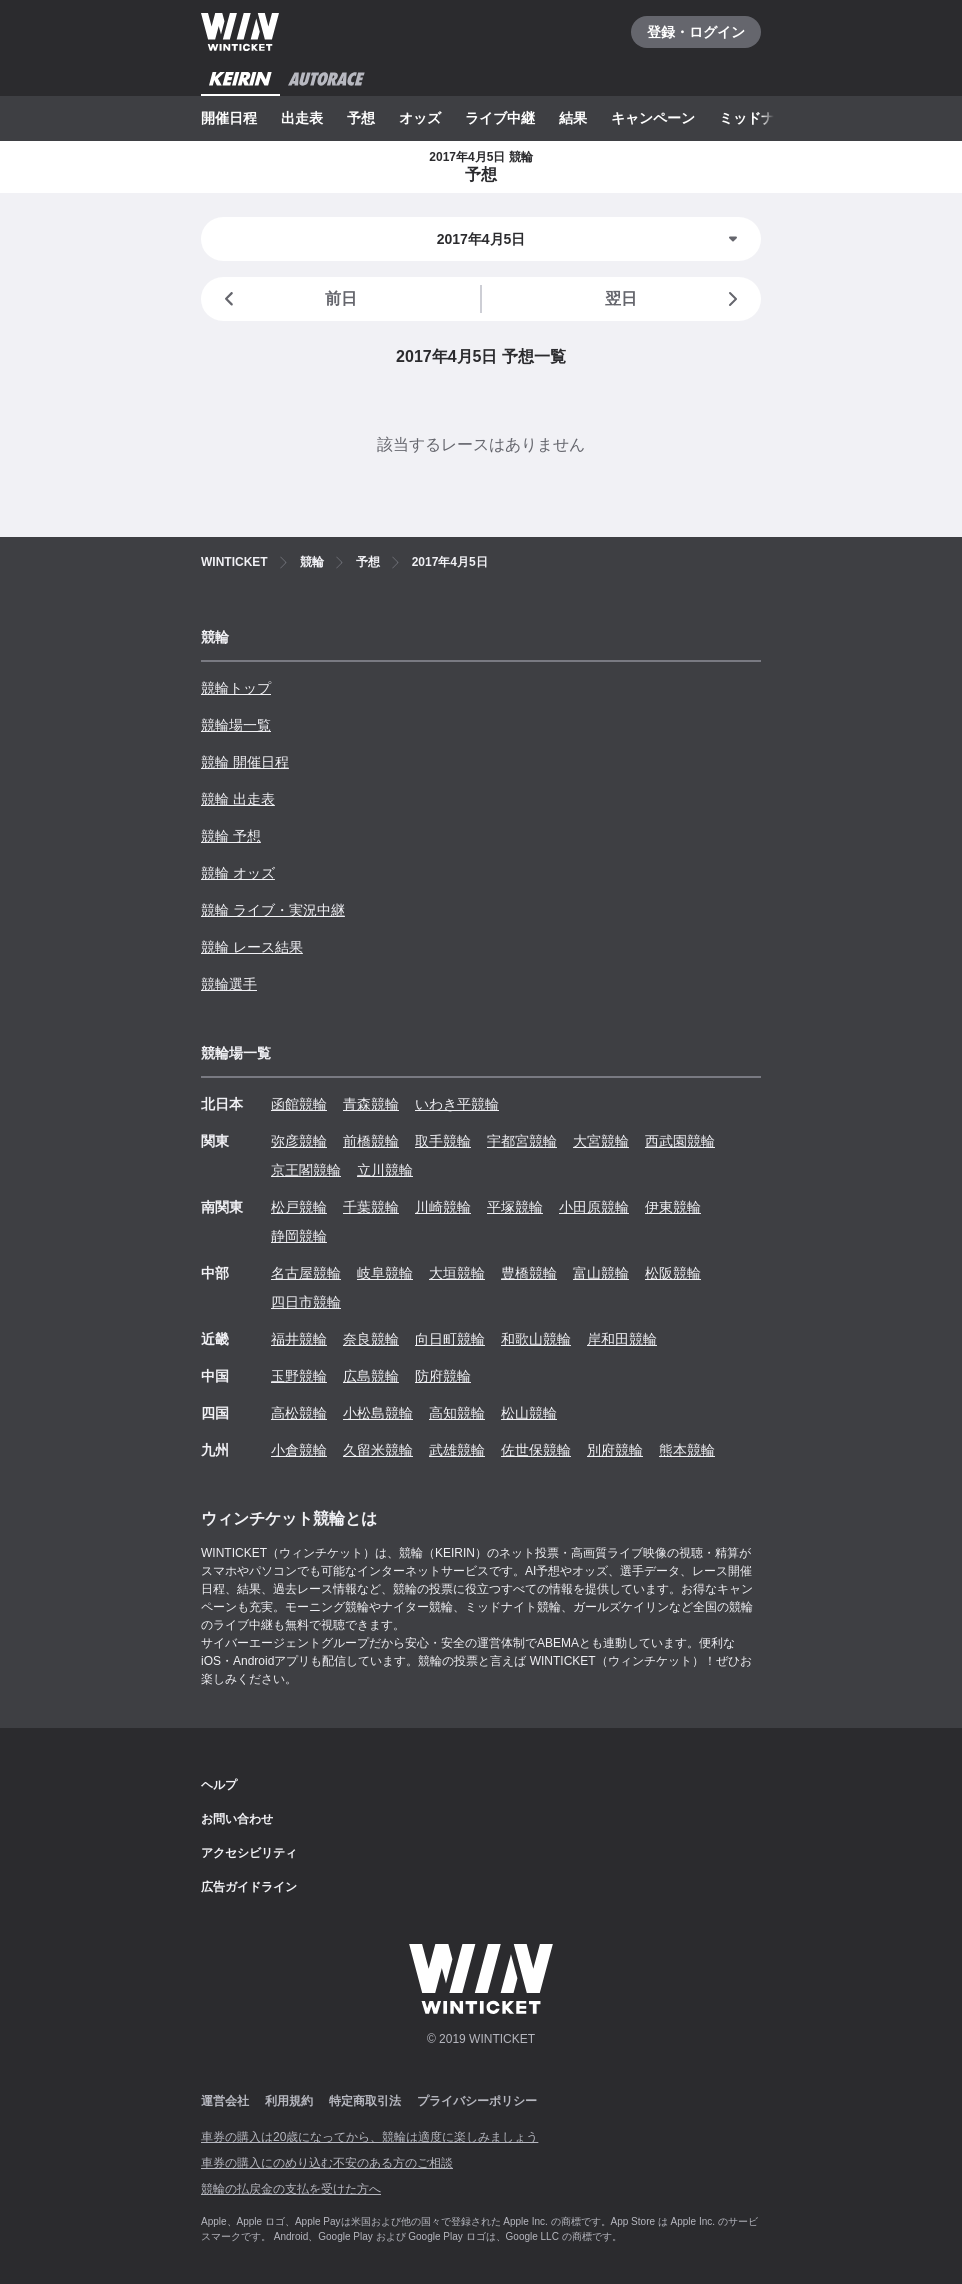 The height and width of the screenshot is (2284, 962). I want to click on 広島競輪, so click(371, 1376).